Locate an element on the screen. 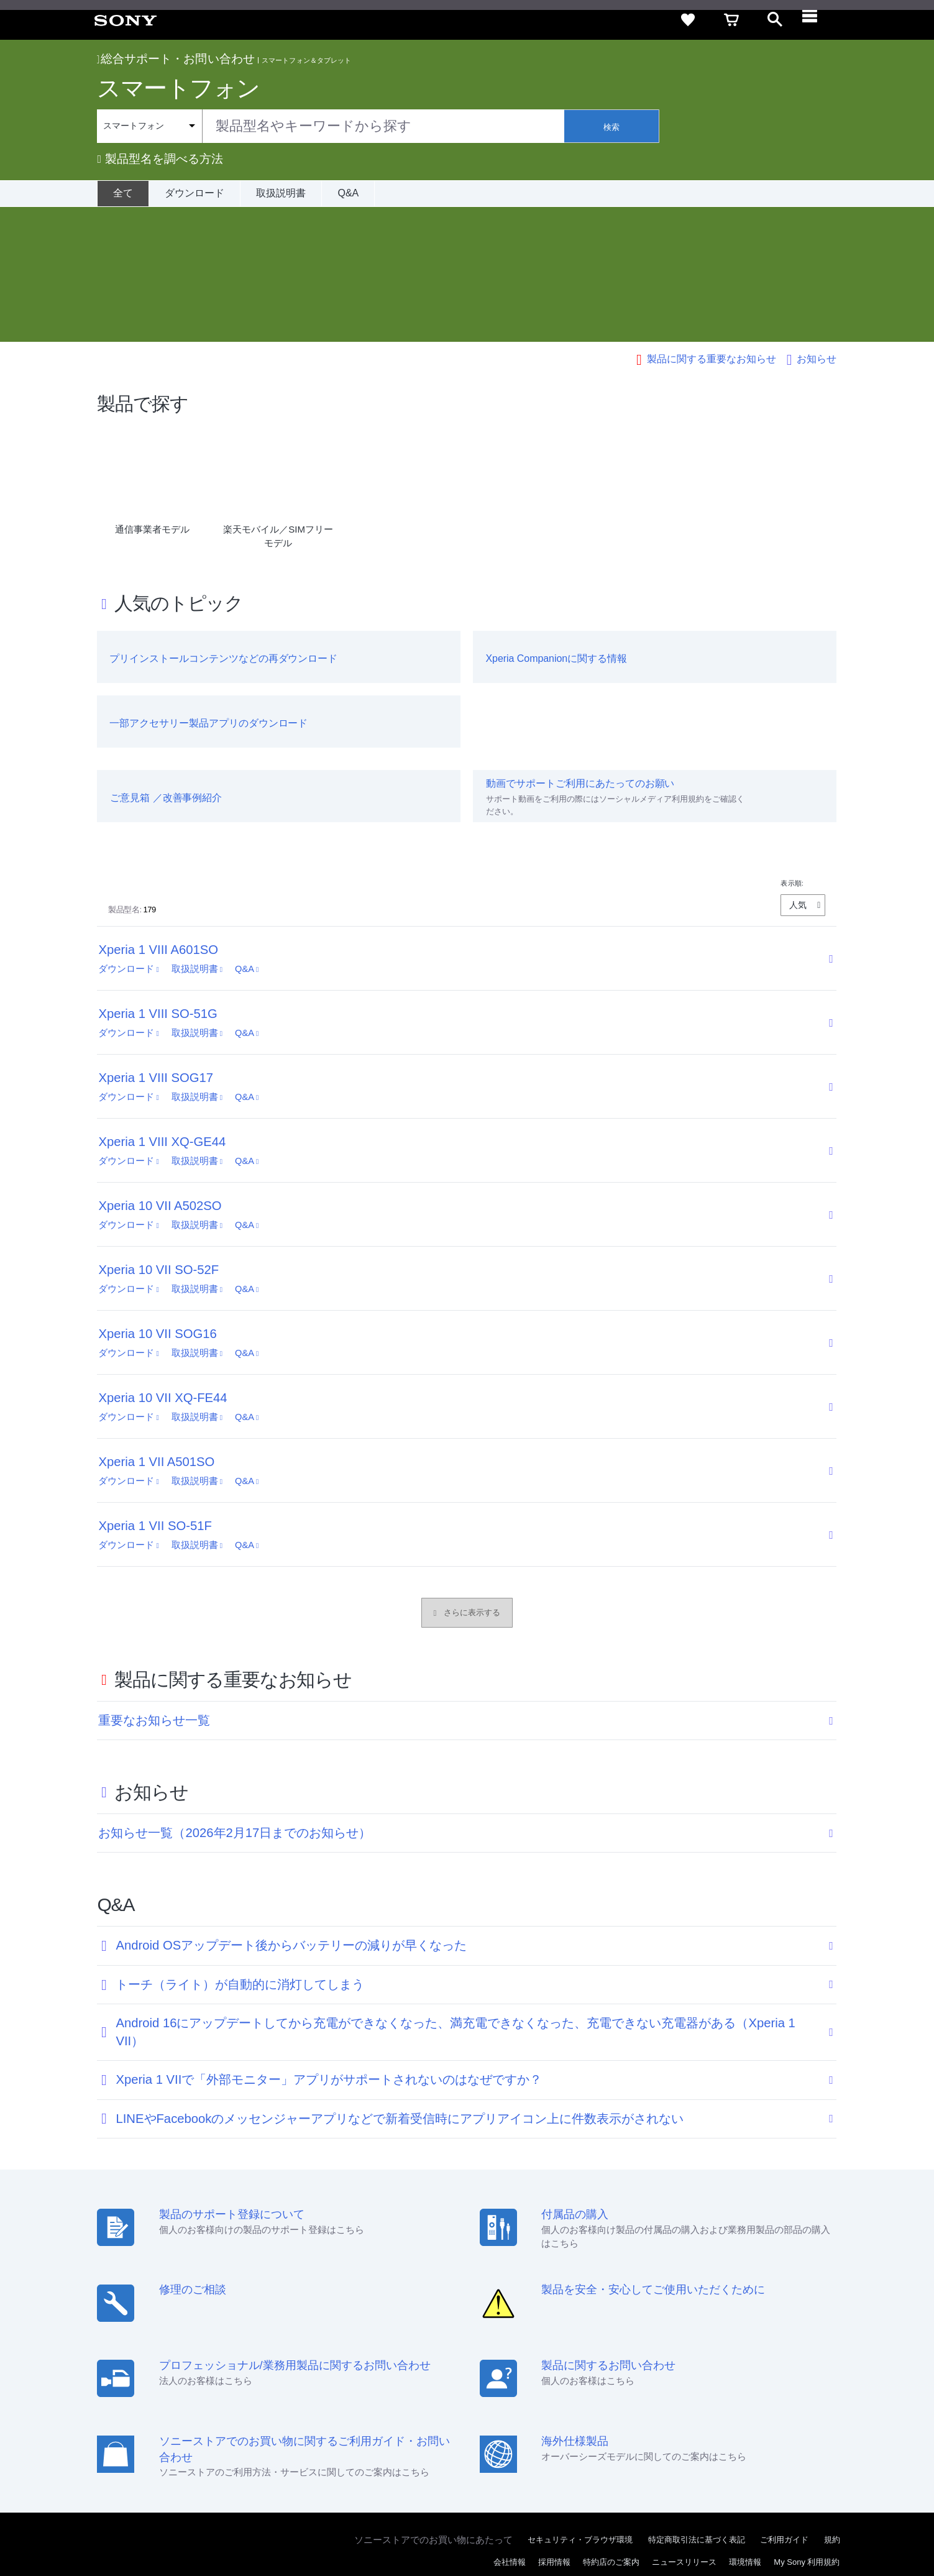 Image resolution: width=934 pixels, height=2576 pixels. ニュースリリース is located at coordinates (684, 2427).